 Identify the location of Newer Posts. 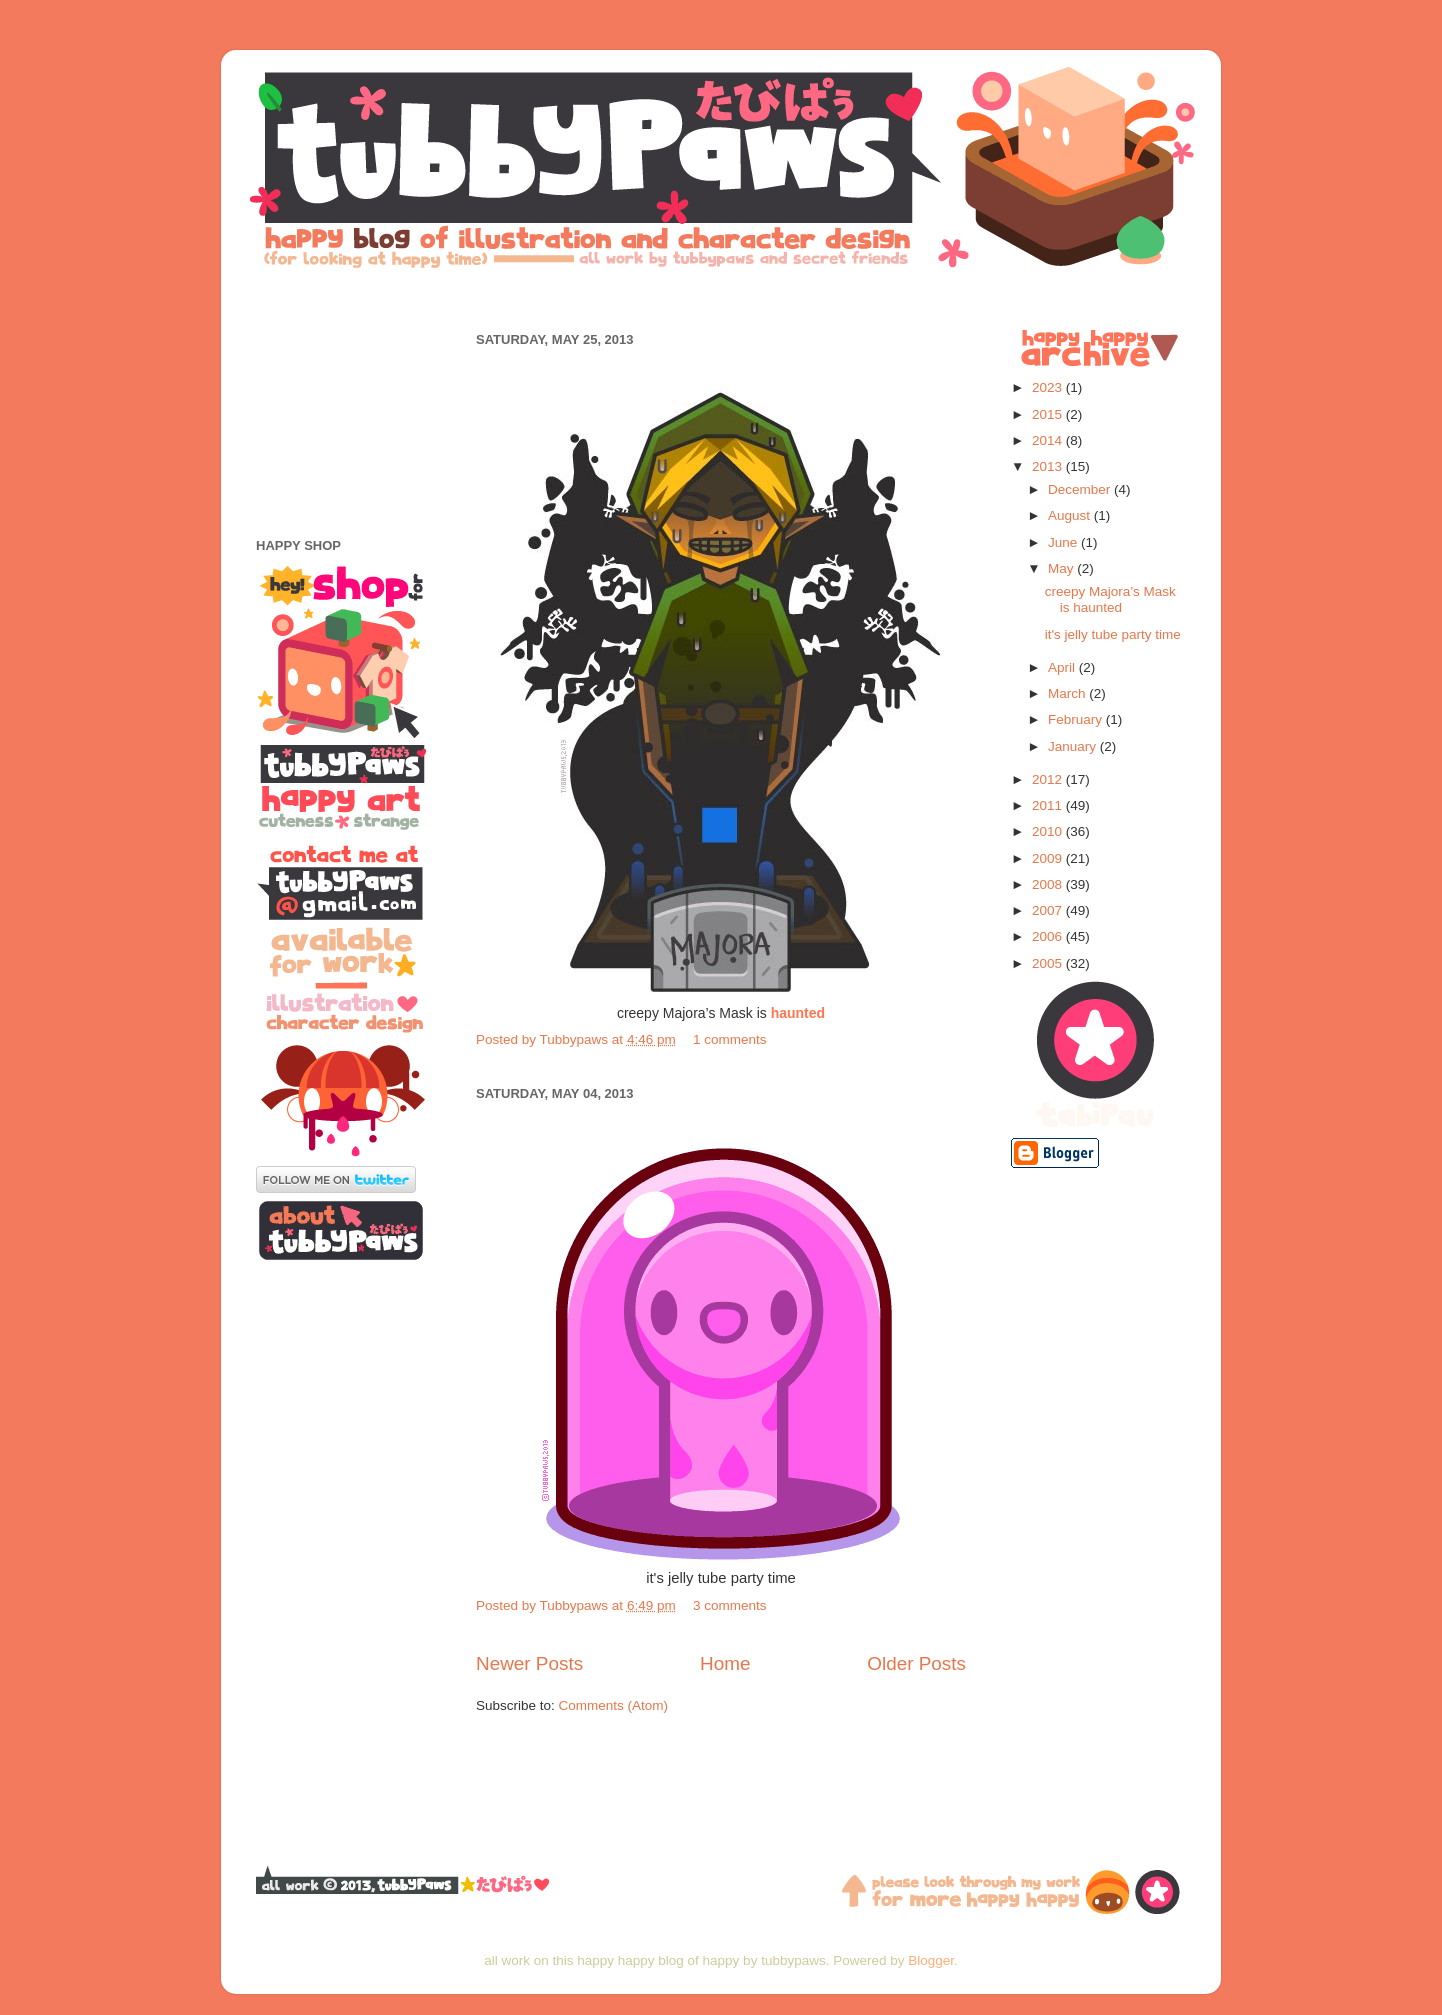
(529, 1663).